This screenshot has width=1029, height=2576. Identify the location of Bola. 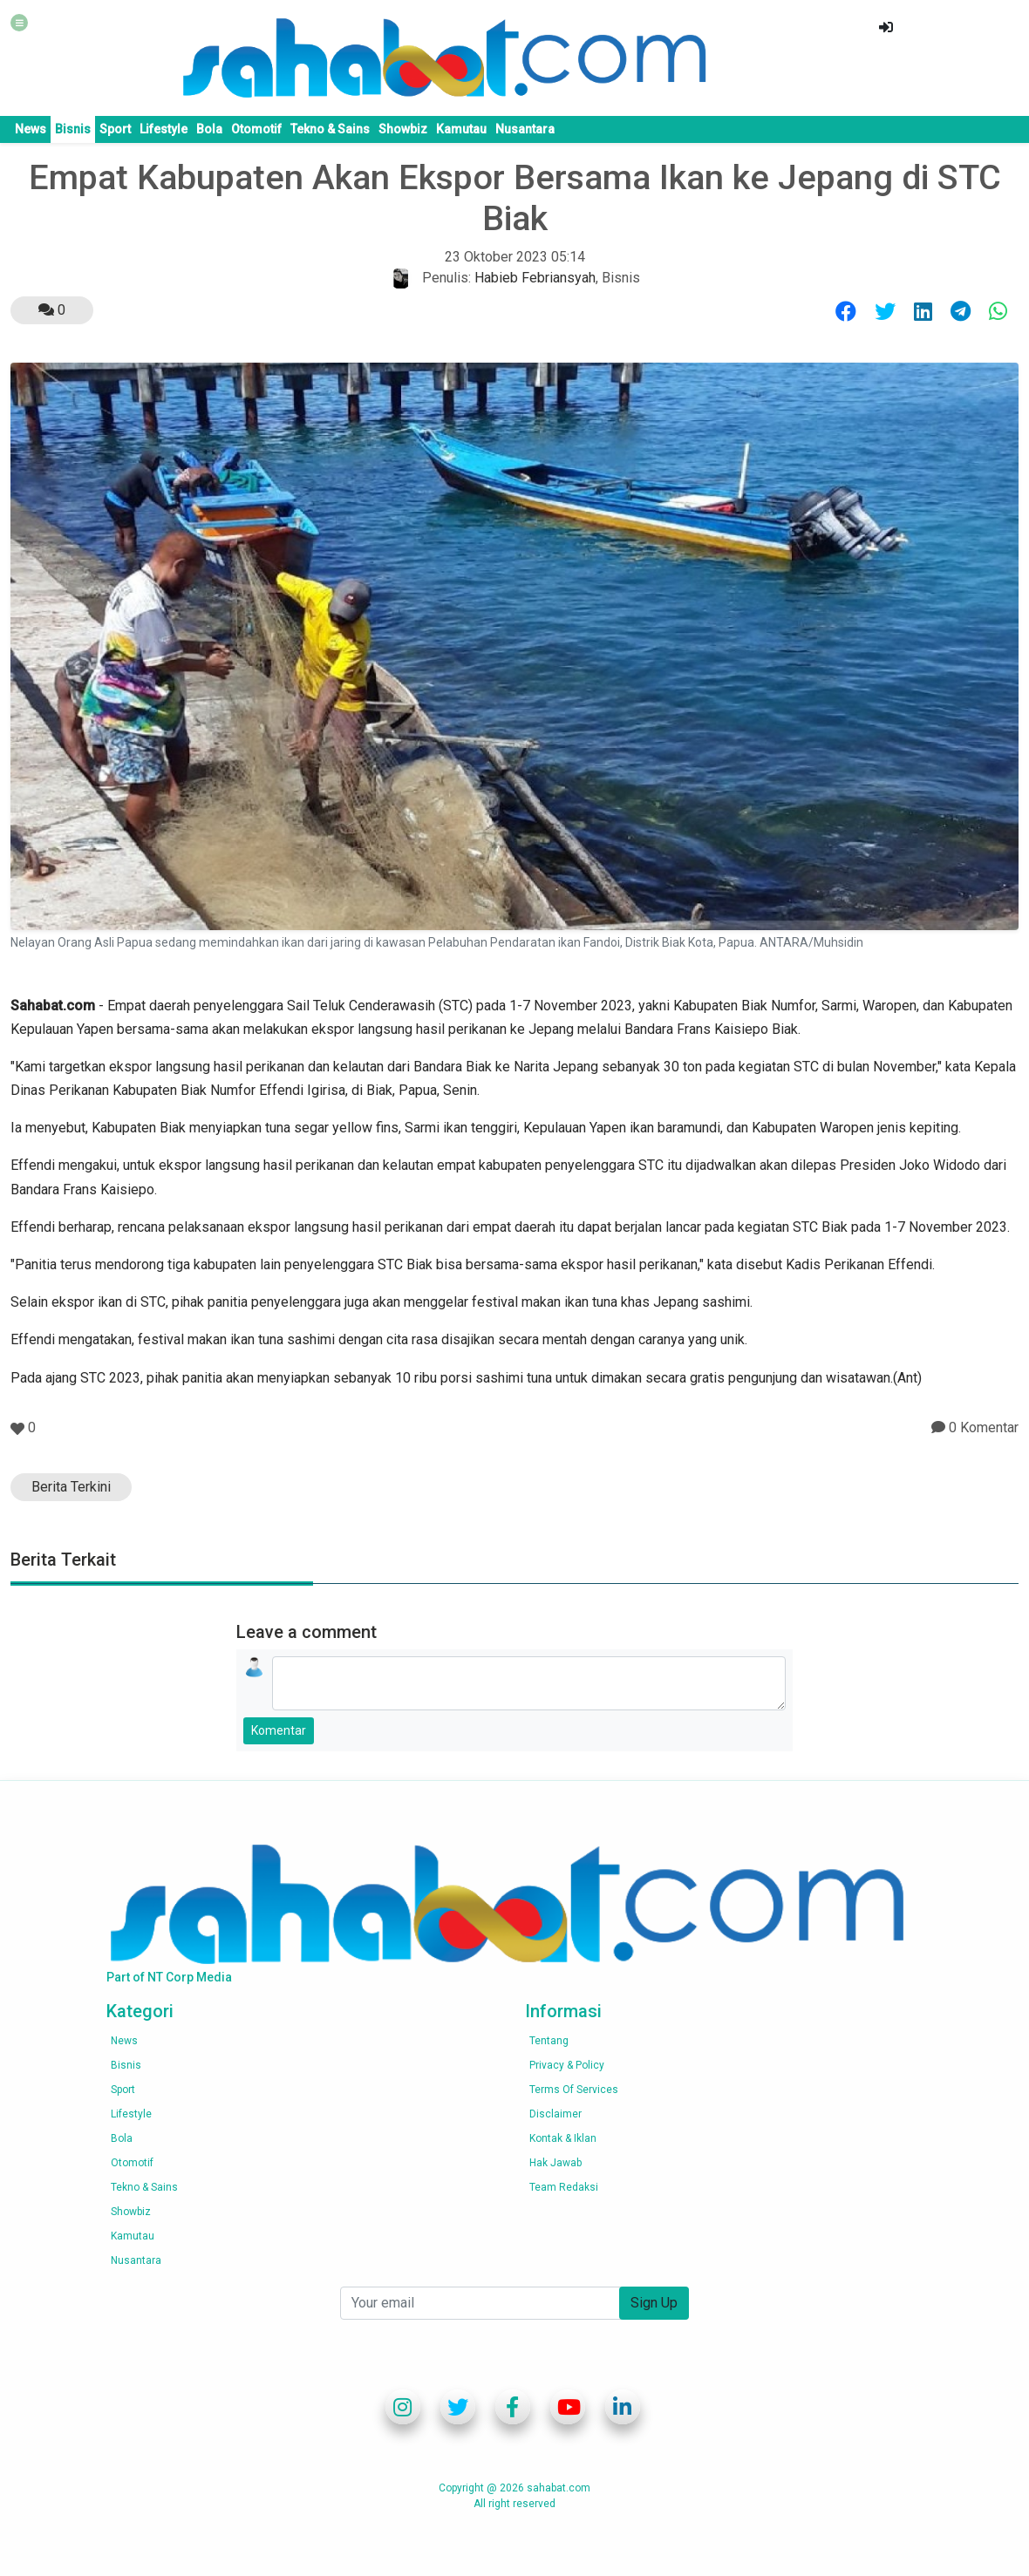
(209, 129).